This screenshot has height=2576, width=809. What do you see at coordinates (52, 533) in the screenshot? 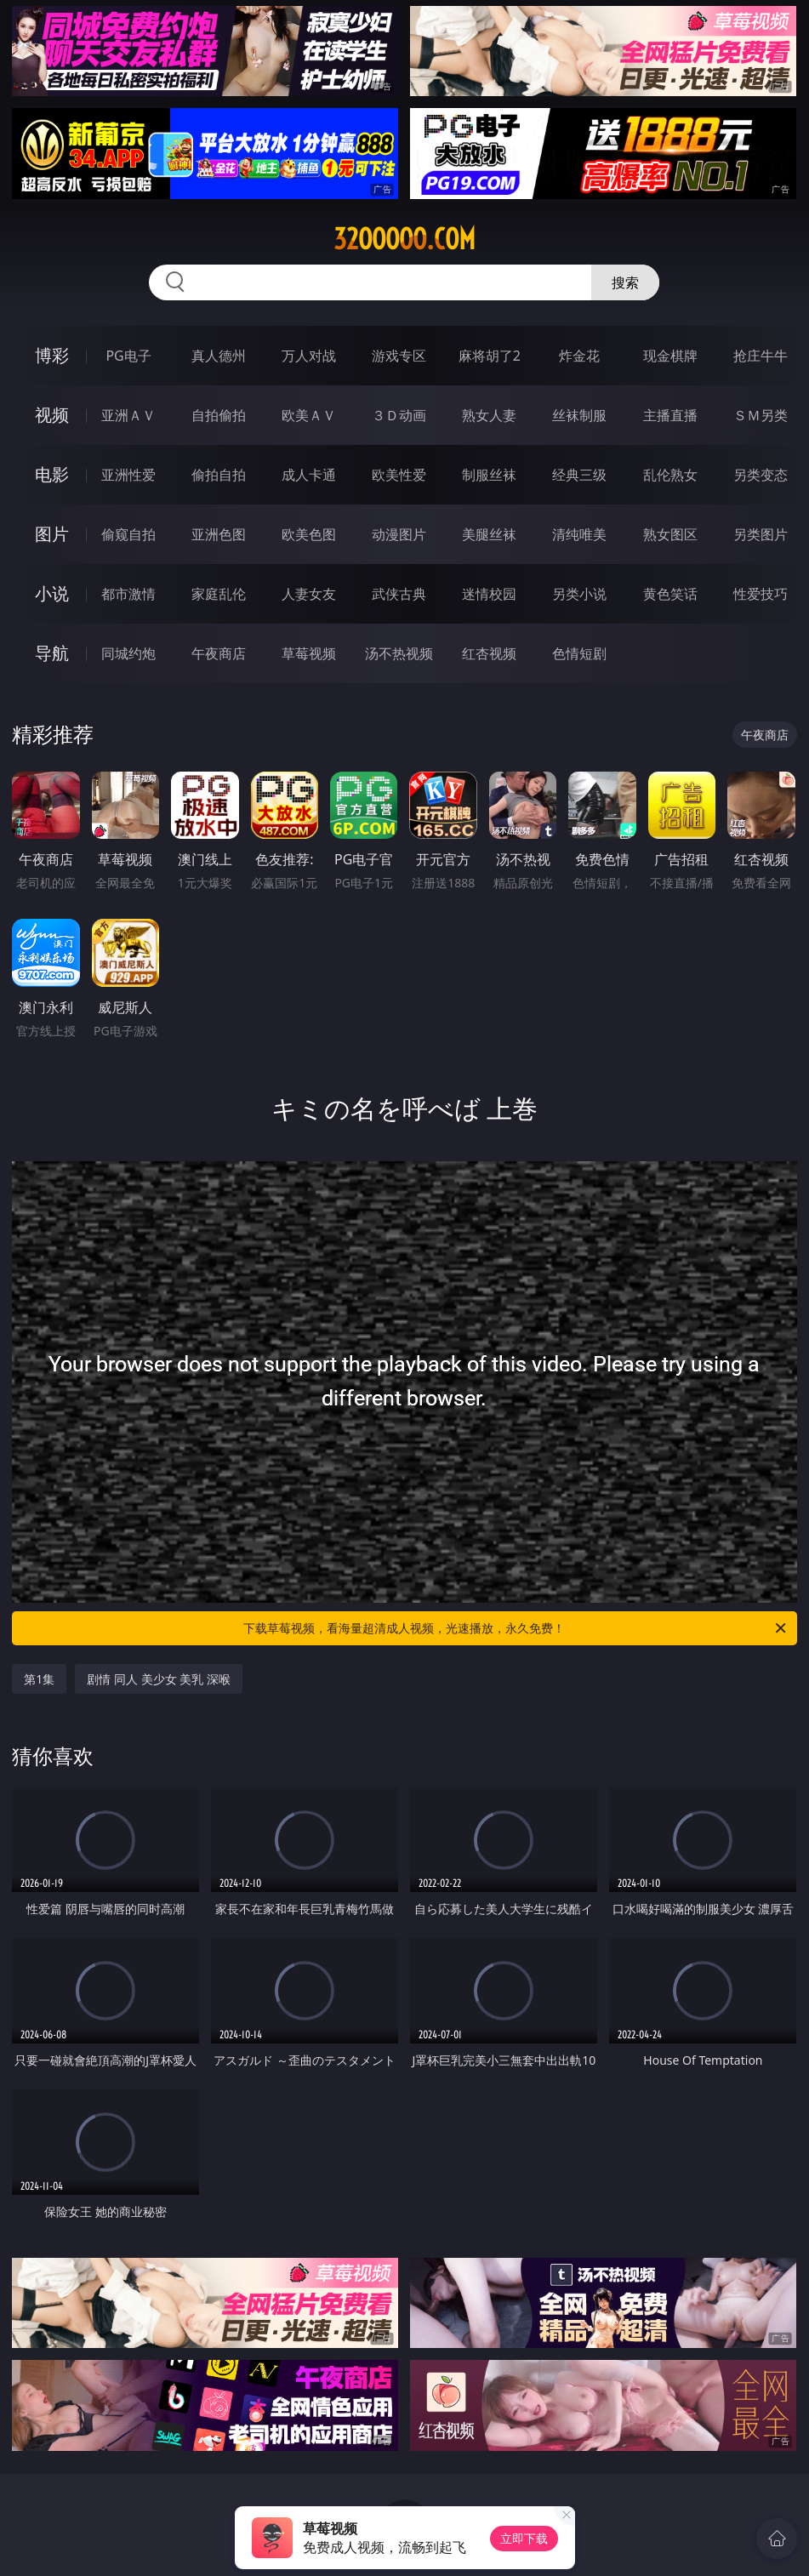
I see `图片` at bounding box center [52, 533].